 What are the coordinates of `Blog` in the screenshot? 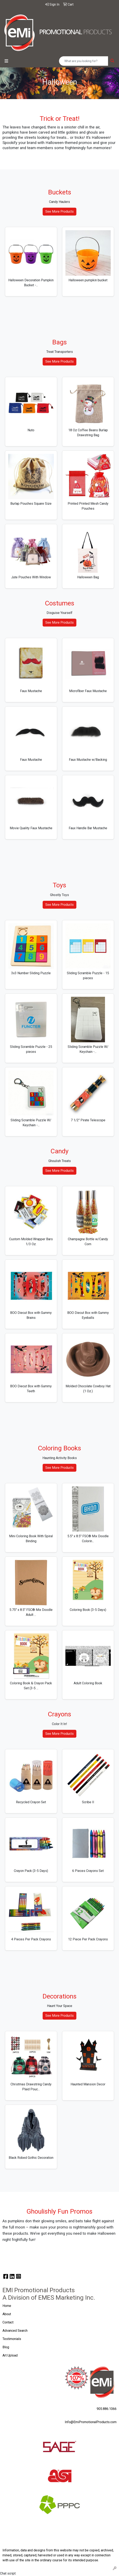 It's located at (5, 2347).